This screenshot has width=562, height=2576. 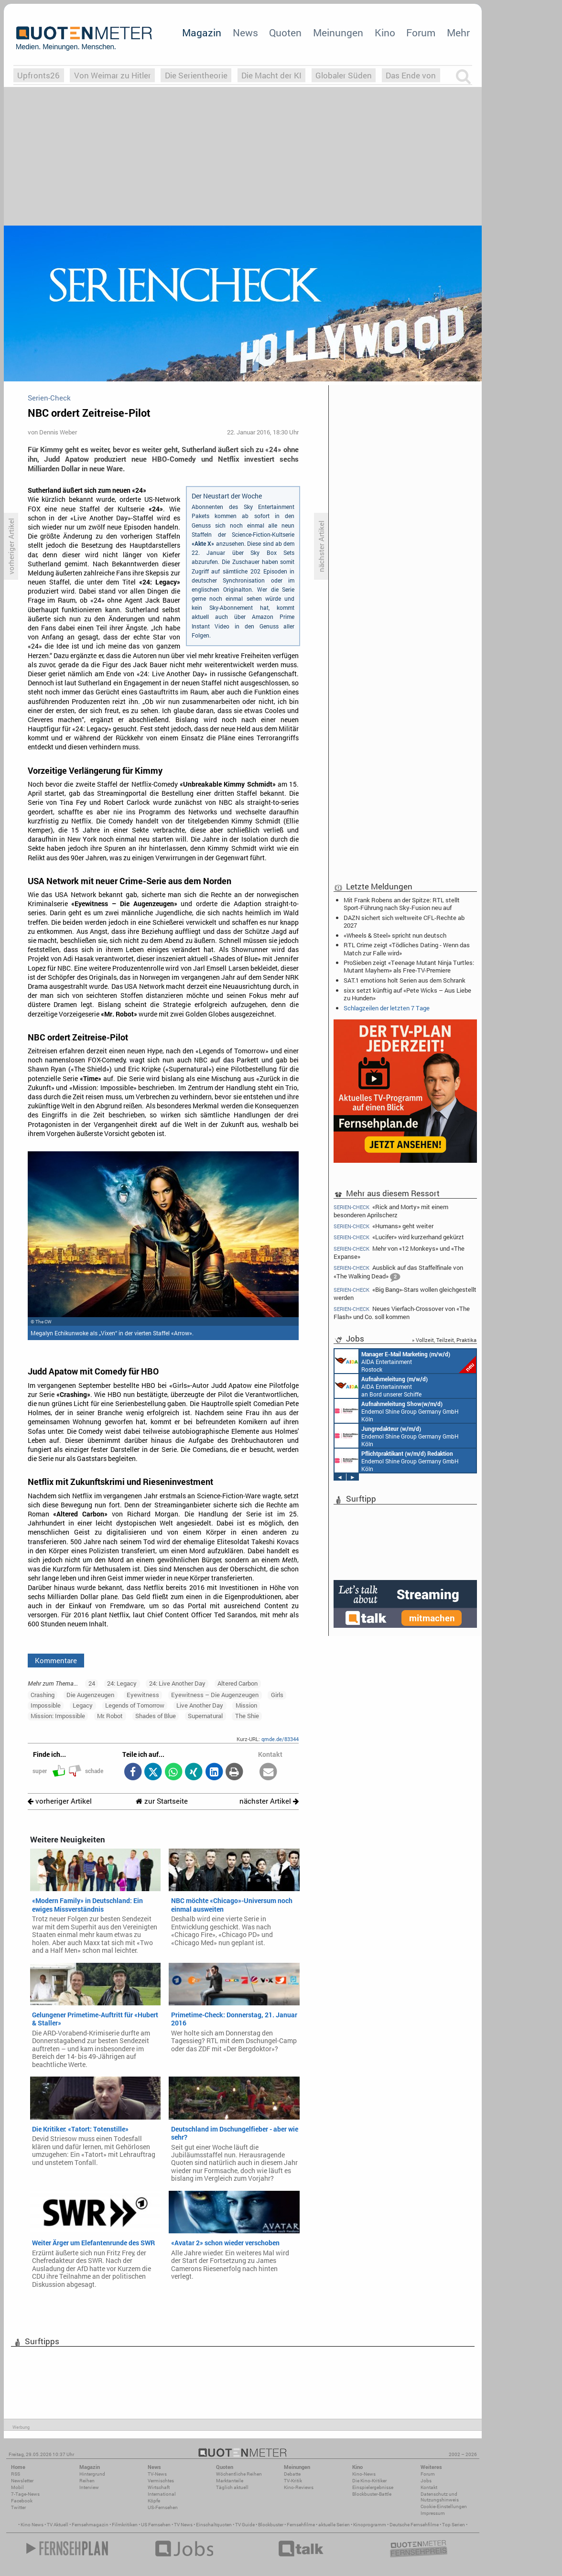 I want to click on Facebook, so click(x=21, y=2501).